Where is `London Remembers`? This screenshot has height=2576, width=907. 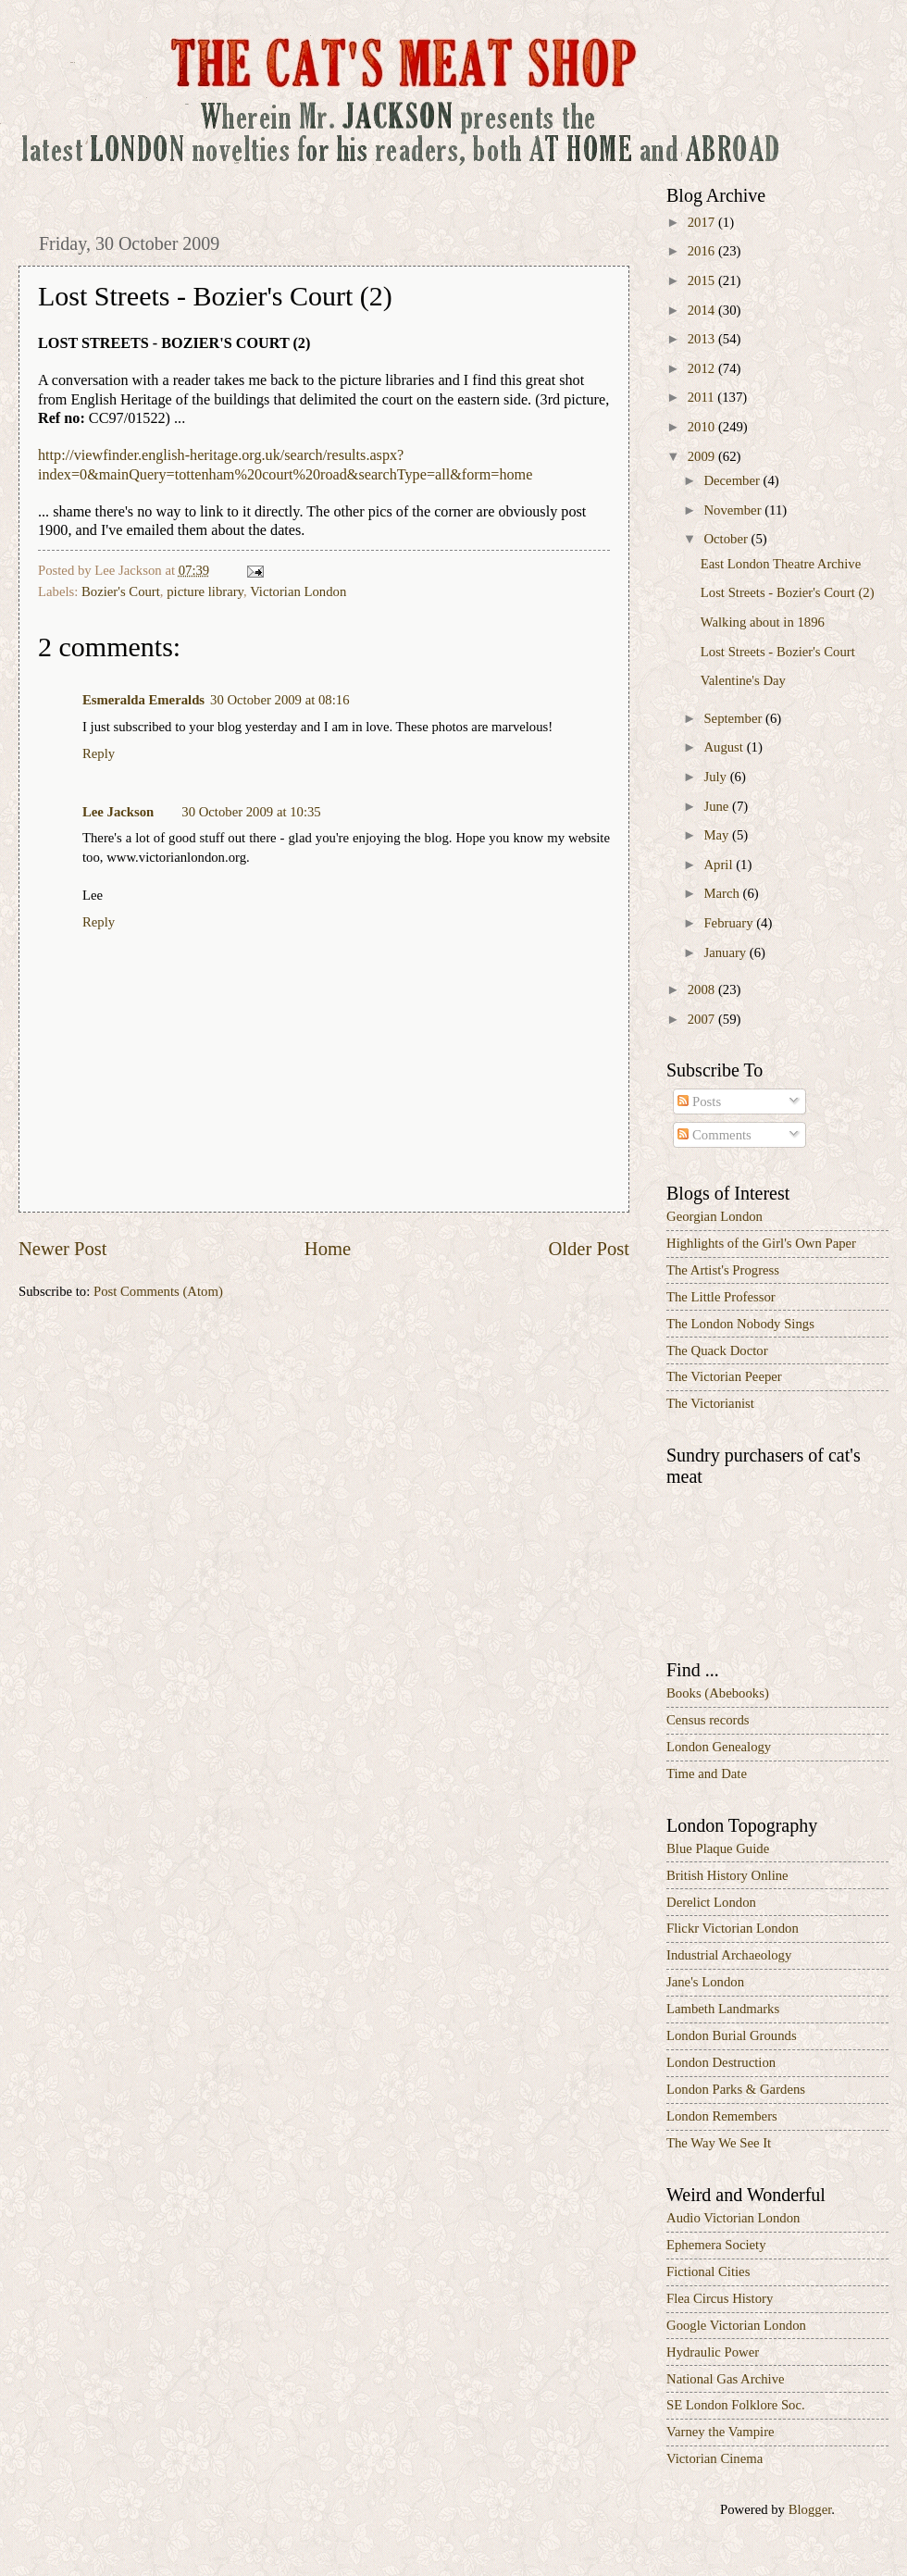 London Remembers is located at coordinates (721, 2116).